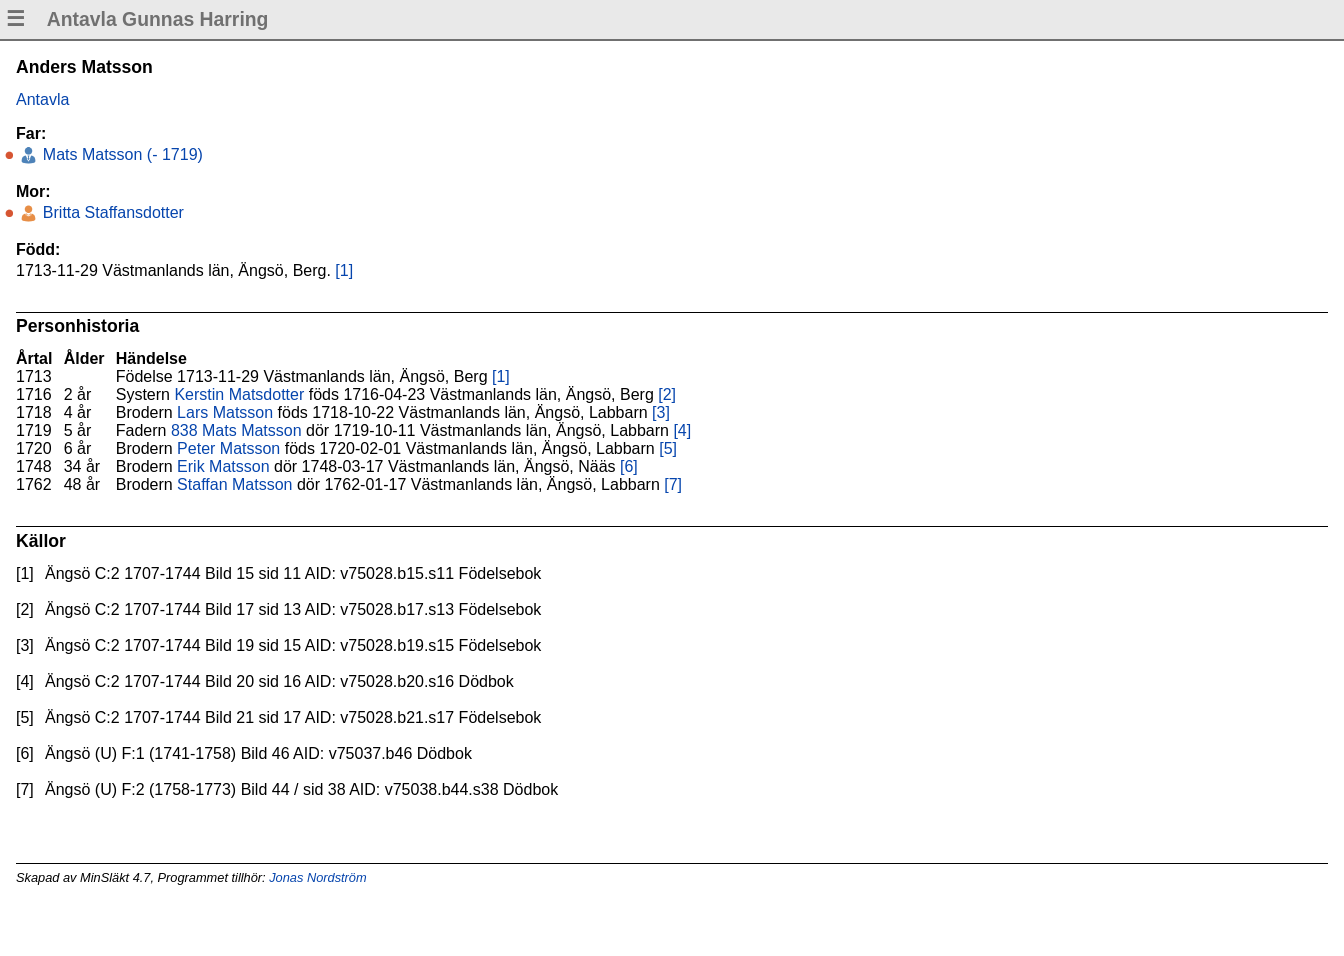  What do you see at coordinates (317, 877) in the screenshot?
I see `Jonas Nordström` at bounding box center [317, 877].